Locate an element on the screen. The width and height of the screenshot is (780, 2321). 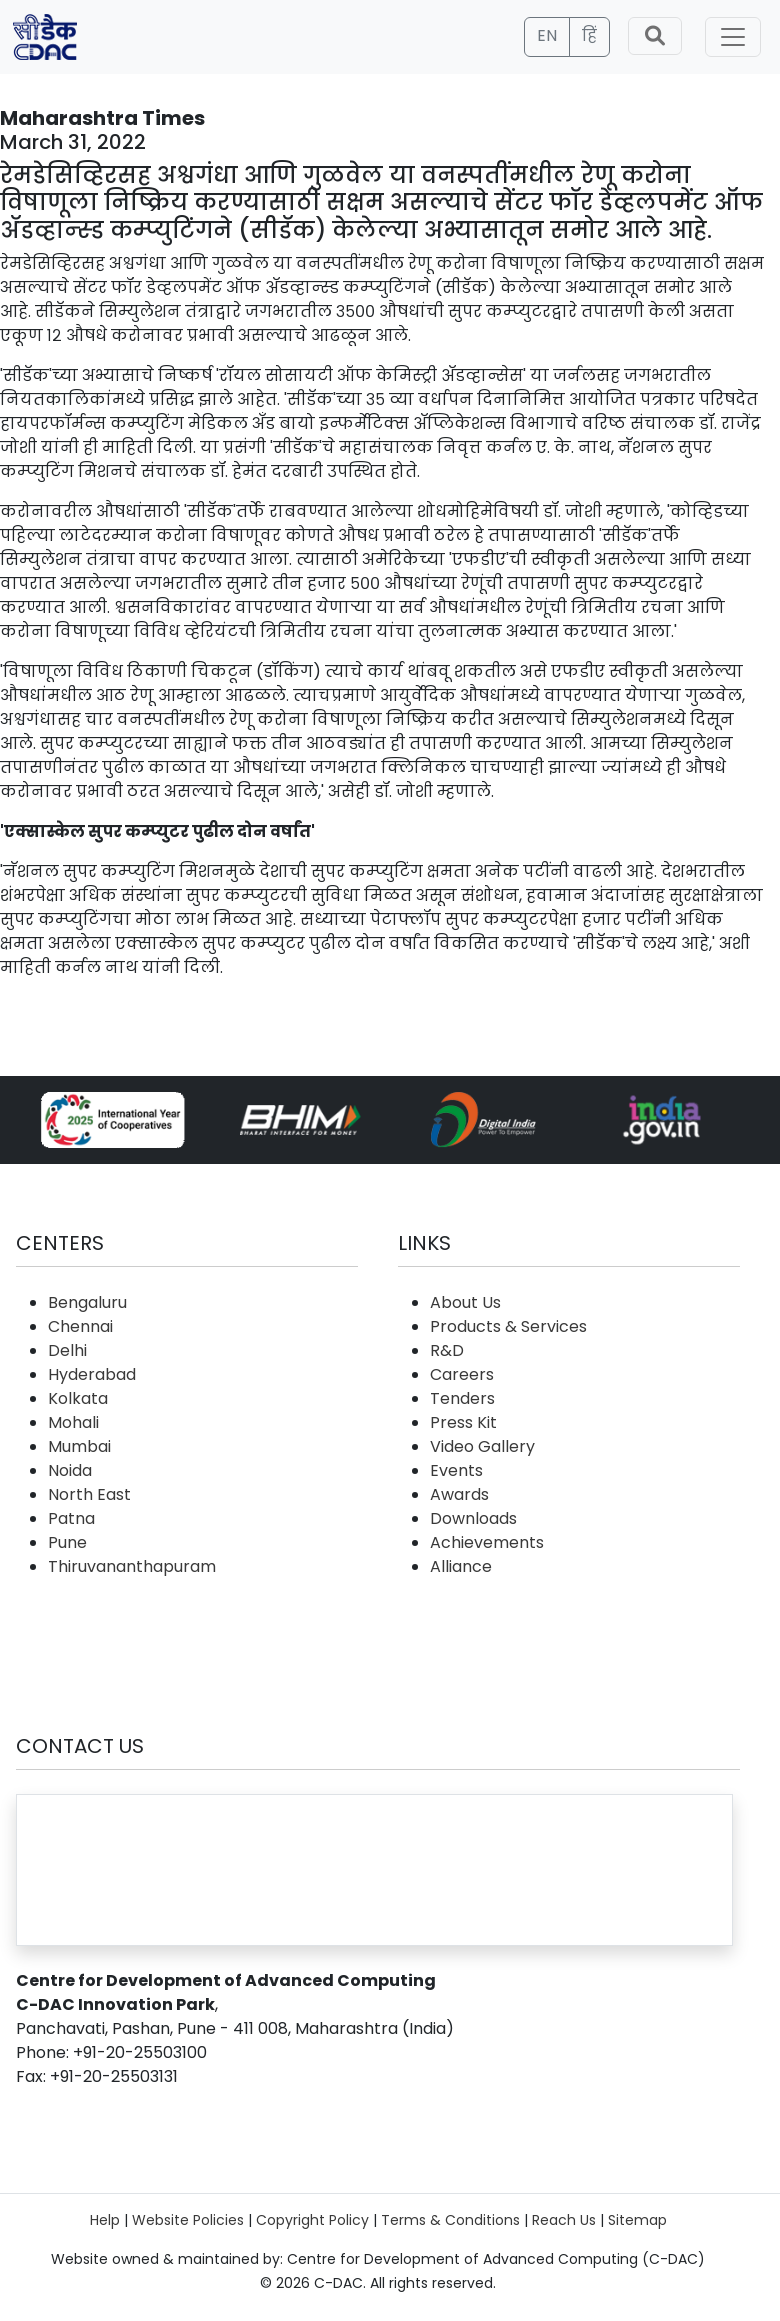
Press Kit is located at coordinates (463, 1422).